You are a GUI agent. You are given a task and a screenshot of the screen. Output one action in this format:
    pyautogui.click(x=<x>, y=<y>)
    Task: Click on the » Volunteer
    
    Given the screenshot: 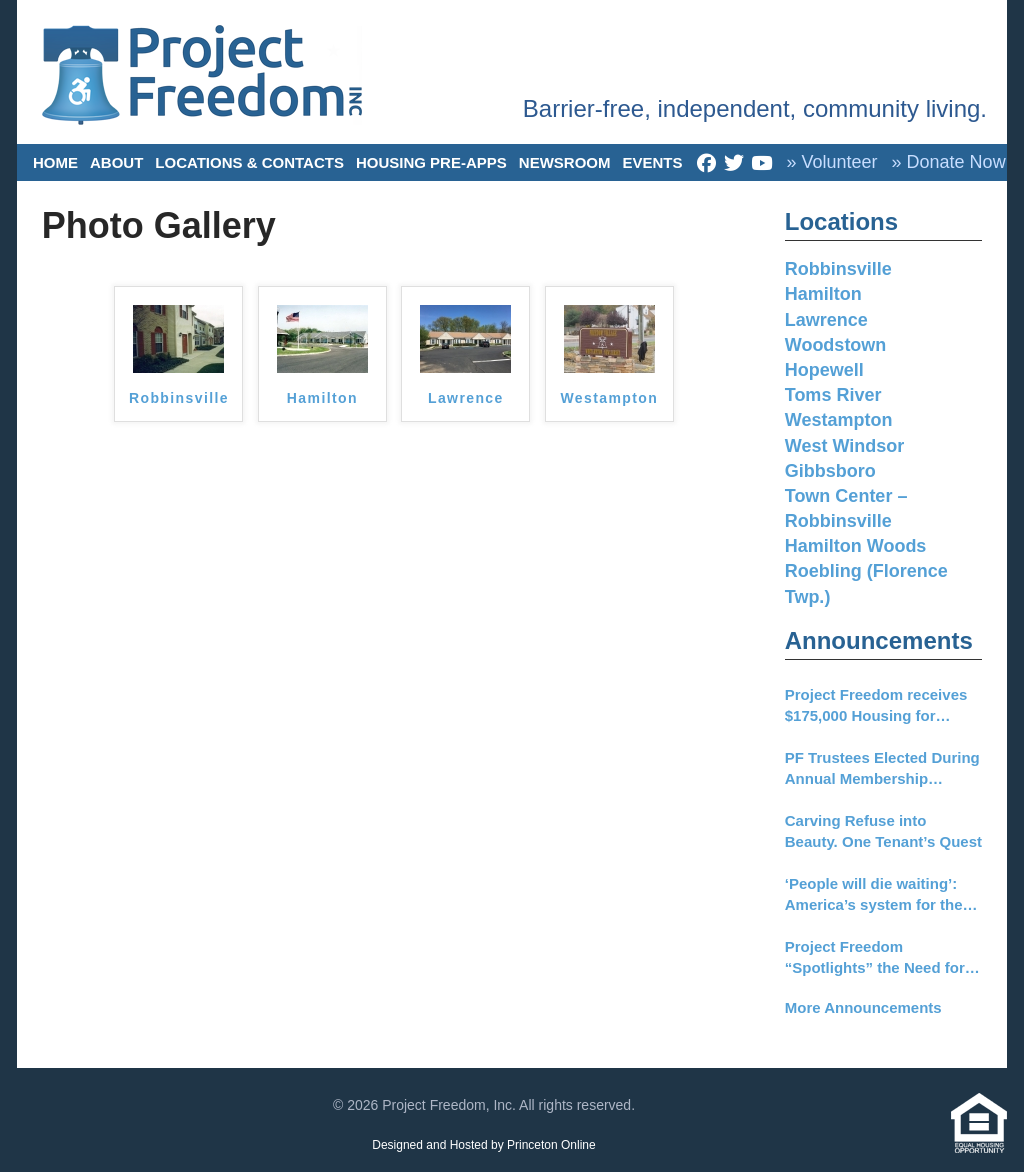 What is the action you would take?
    pyautogui.click(x=831, y=162)
    